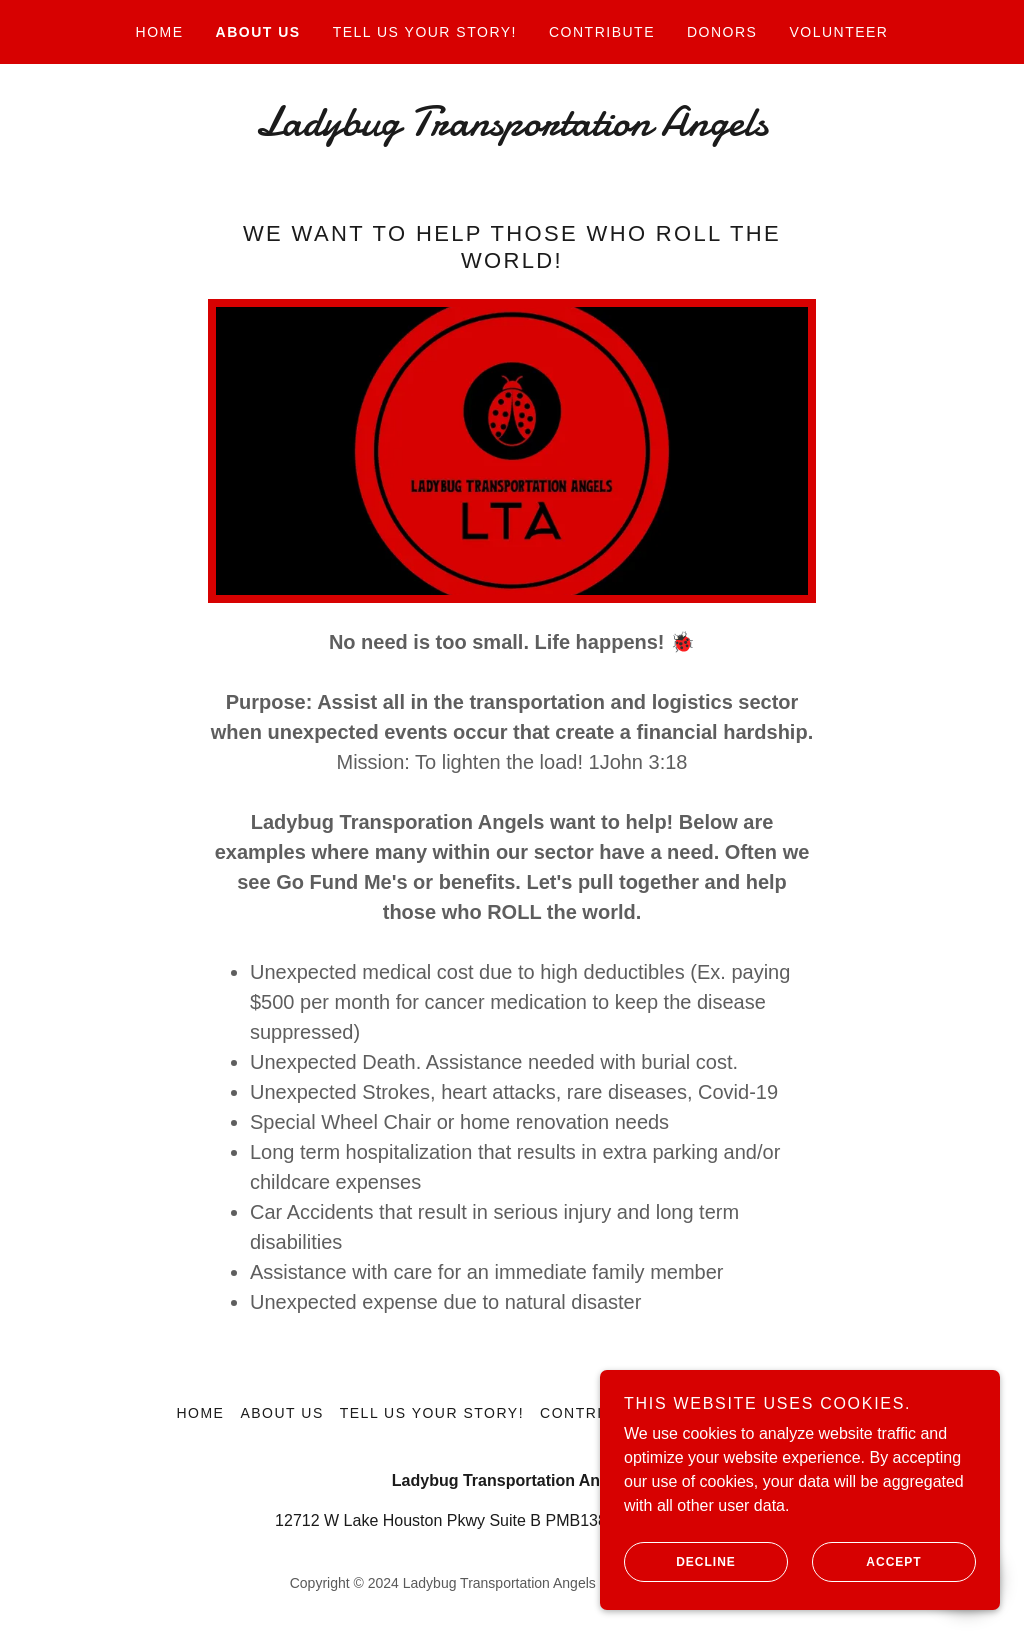 This screenshot has height=1634, width=1024. Describe the element at coordinates (867, 1590) in the screenshot. I see `Accept` at that location.